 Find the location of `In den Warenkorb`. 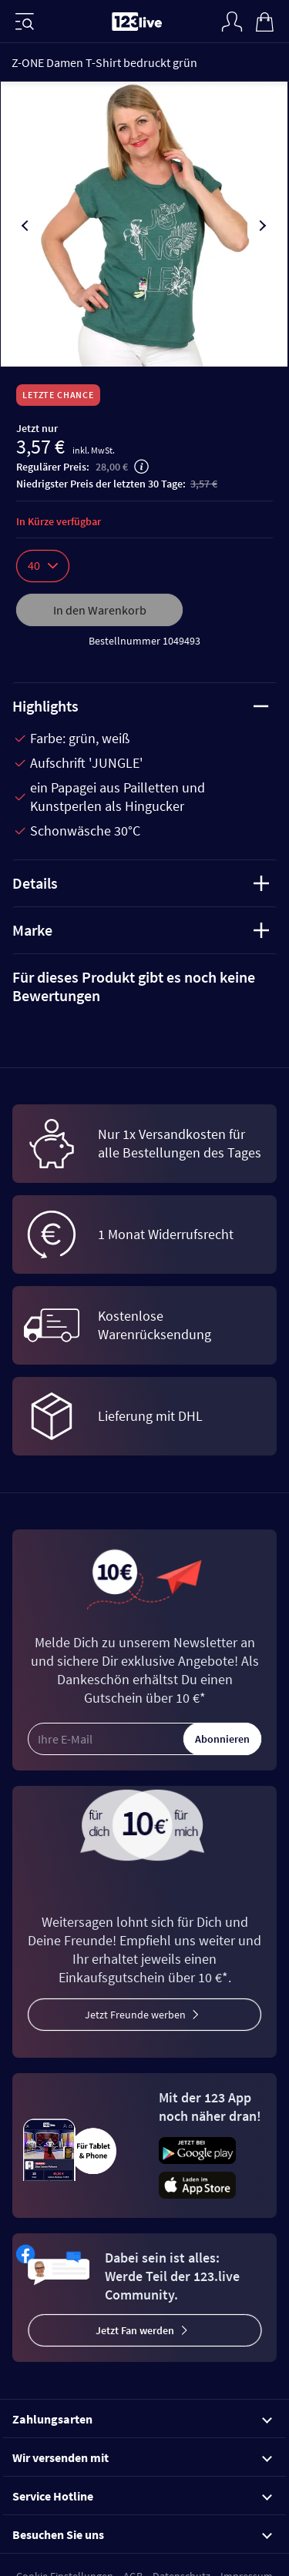

In den Warenkorb is located at coordinates (99, 610).